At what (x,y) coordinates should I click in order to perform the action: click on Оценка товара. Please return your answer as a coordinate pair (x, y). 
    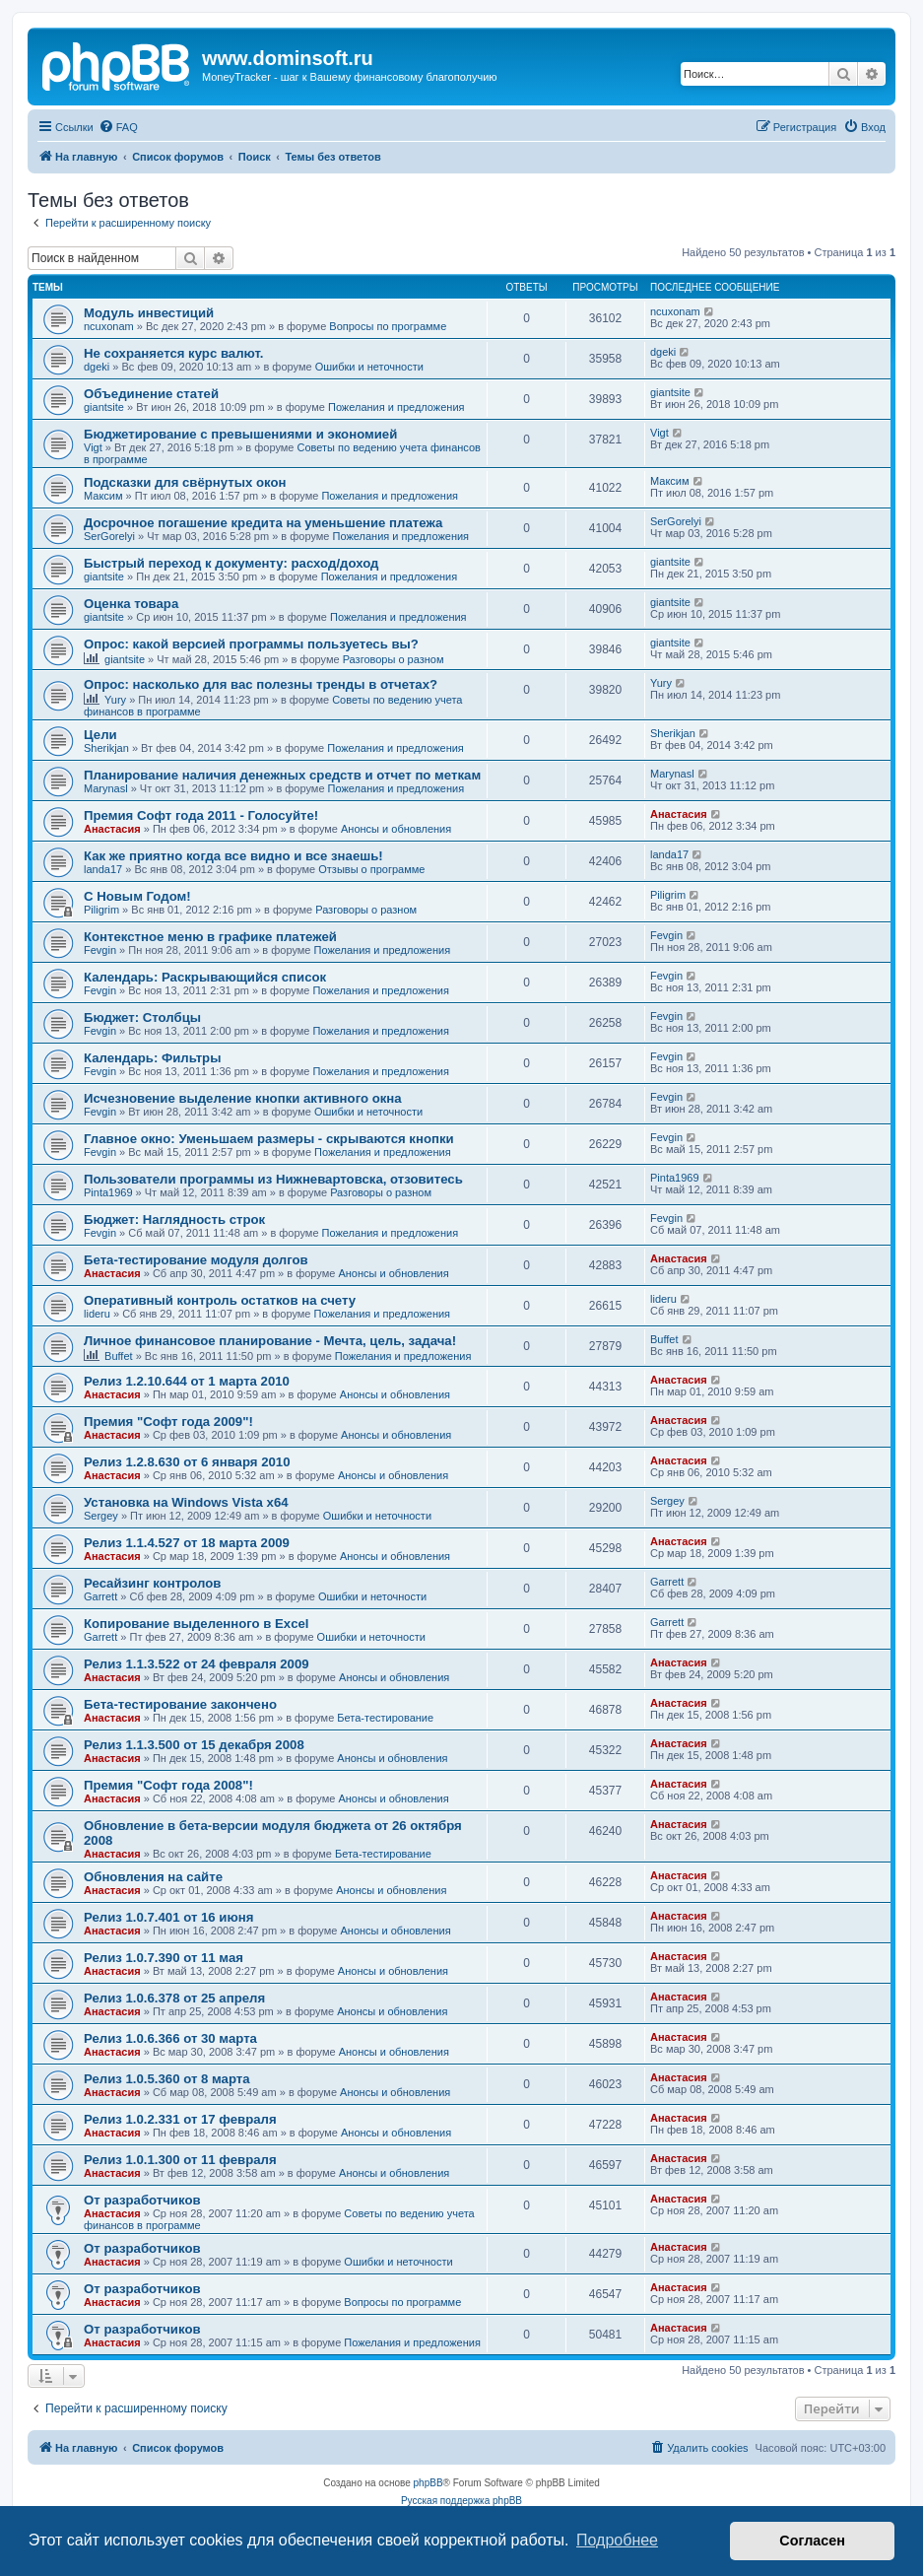
    Looking at the image, I should click on (131, 603).